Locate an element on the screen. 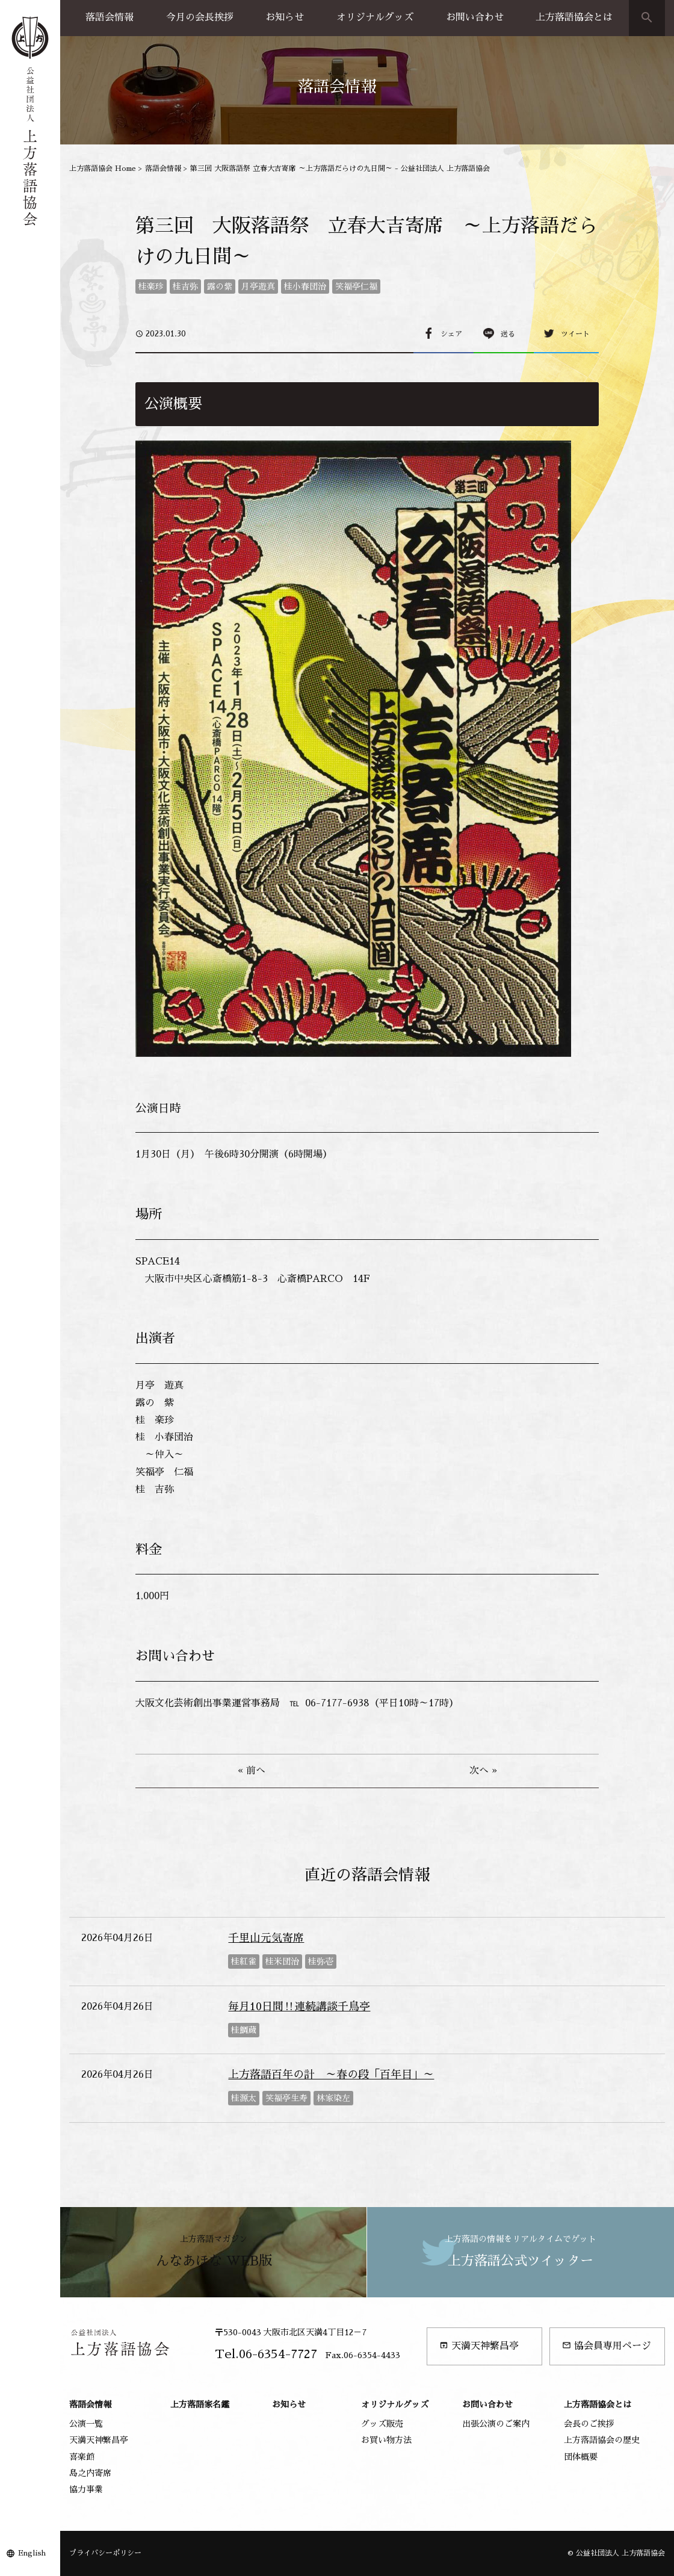  シェア is located at coordinates (451, 334).